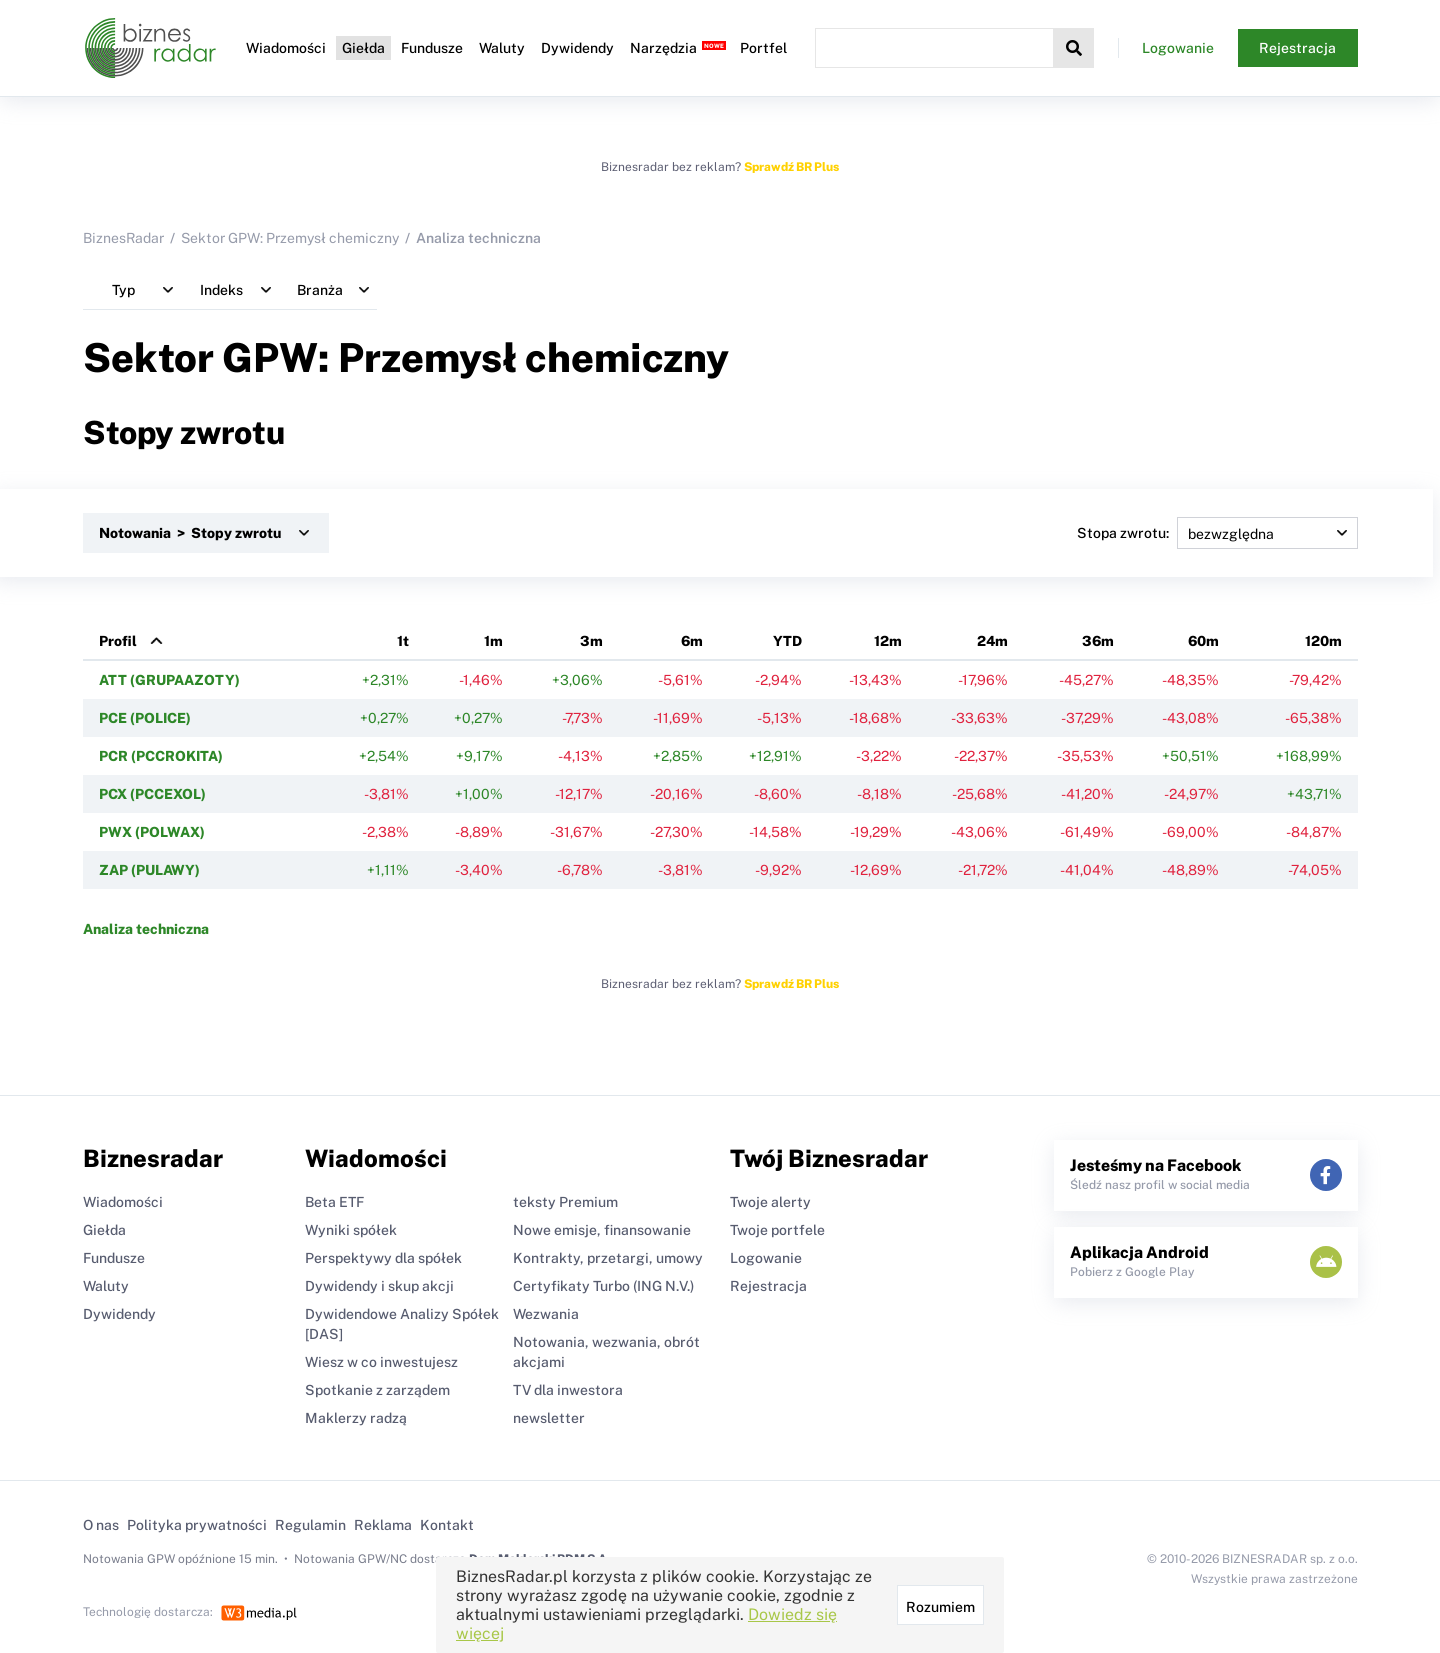 The height and width of the screenshot is (1653, 1440). I want to click on Stopa zwrotu:, so click(1217, 533).